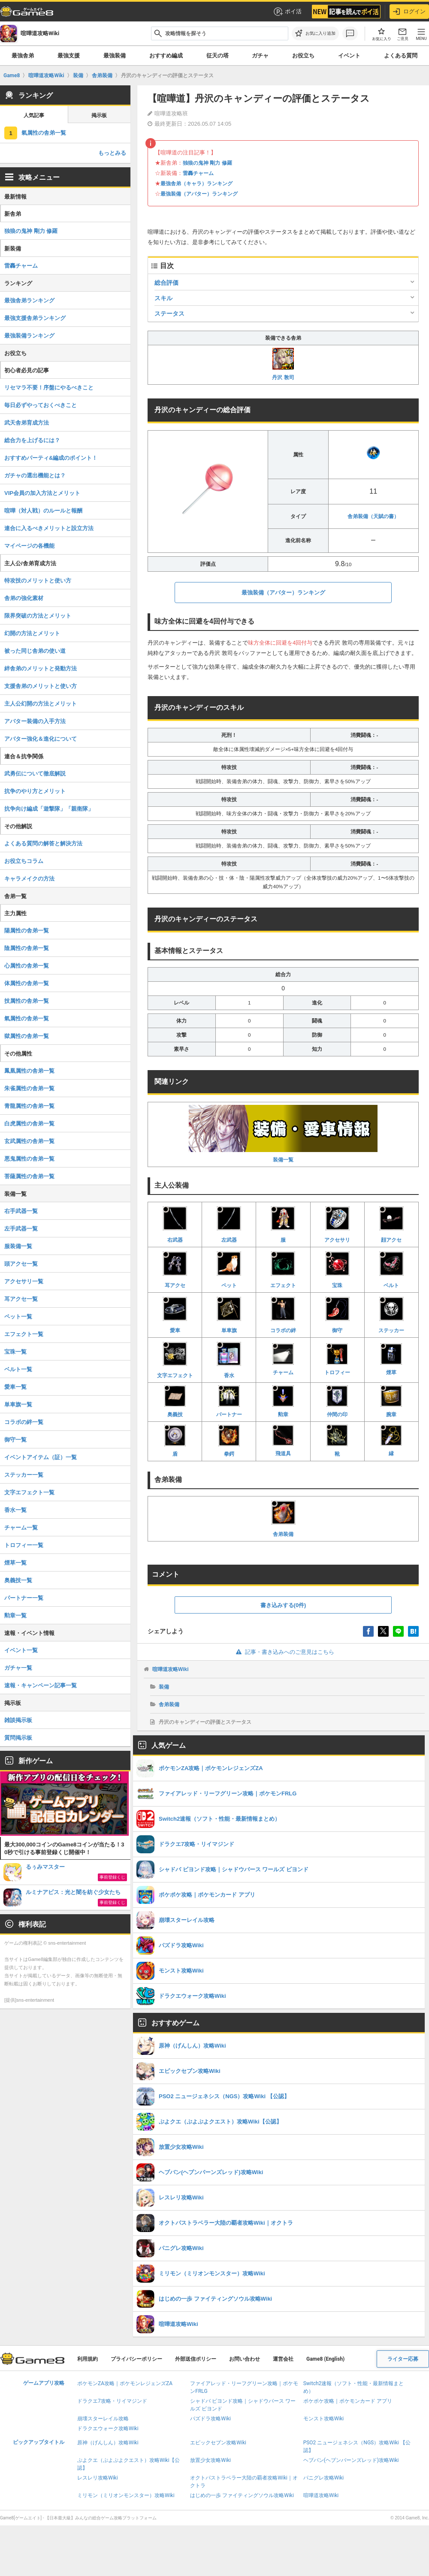  Describe the element at coordinates (391, 1401) in the screenshot. I see `腕章` at that location.